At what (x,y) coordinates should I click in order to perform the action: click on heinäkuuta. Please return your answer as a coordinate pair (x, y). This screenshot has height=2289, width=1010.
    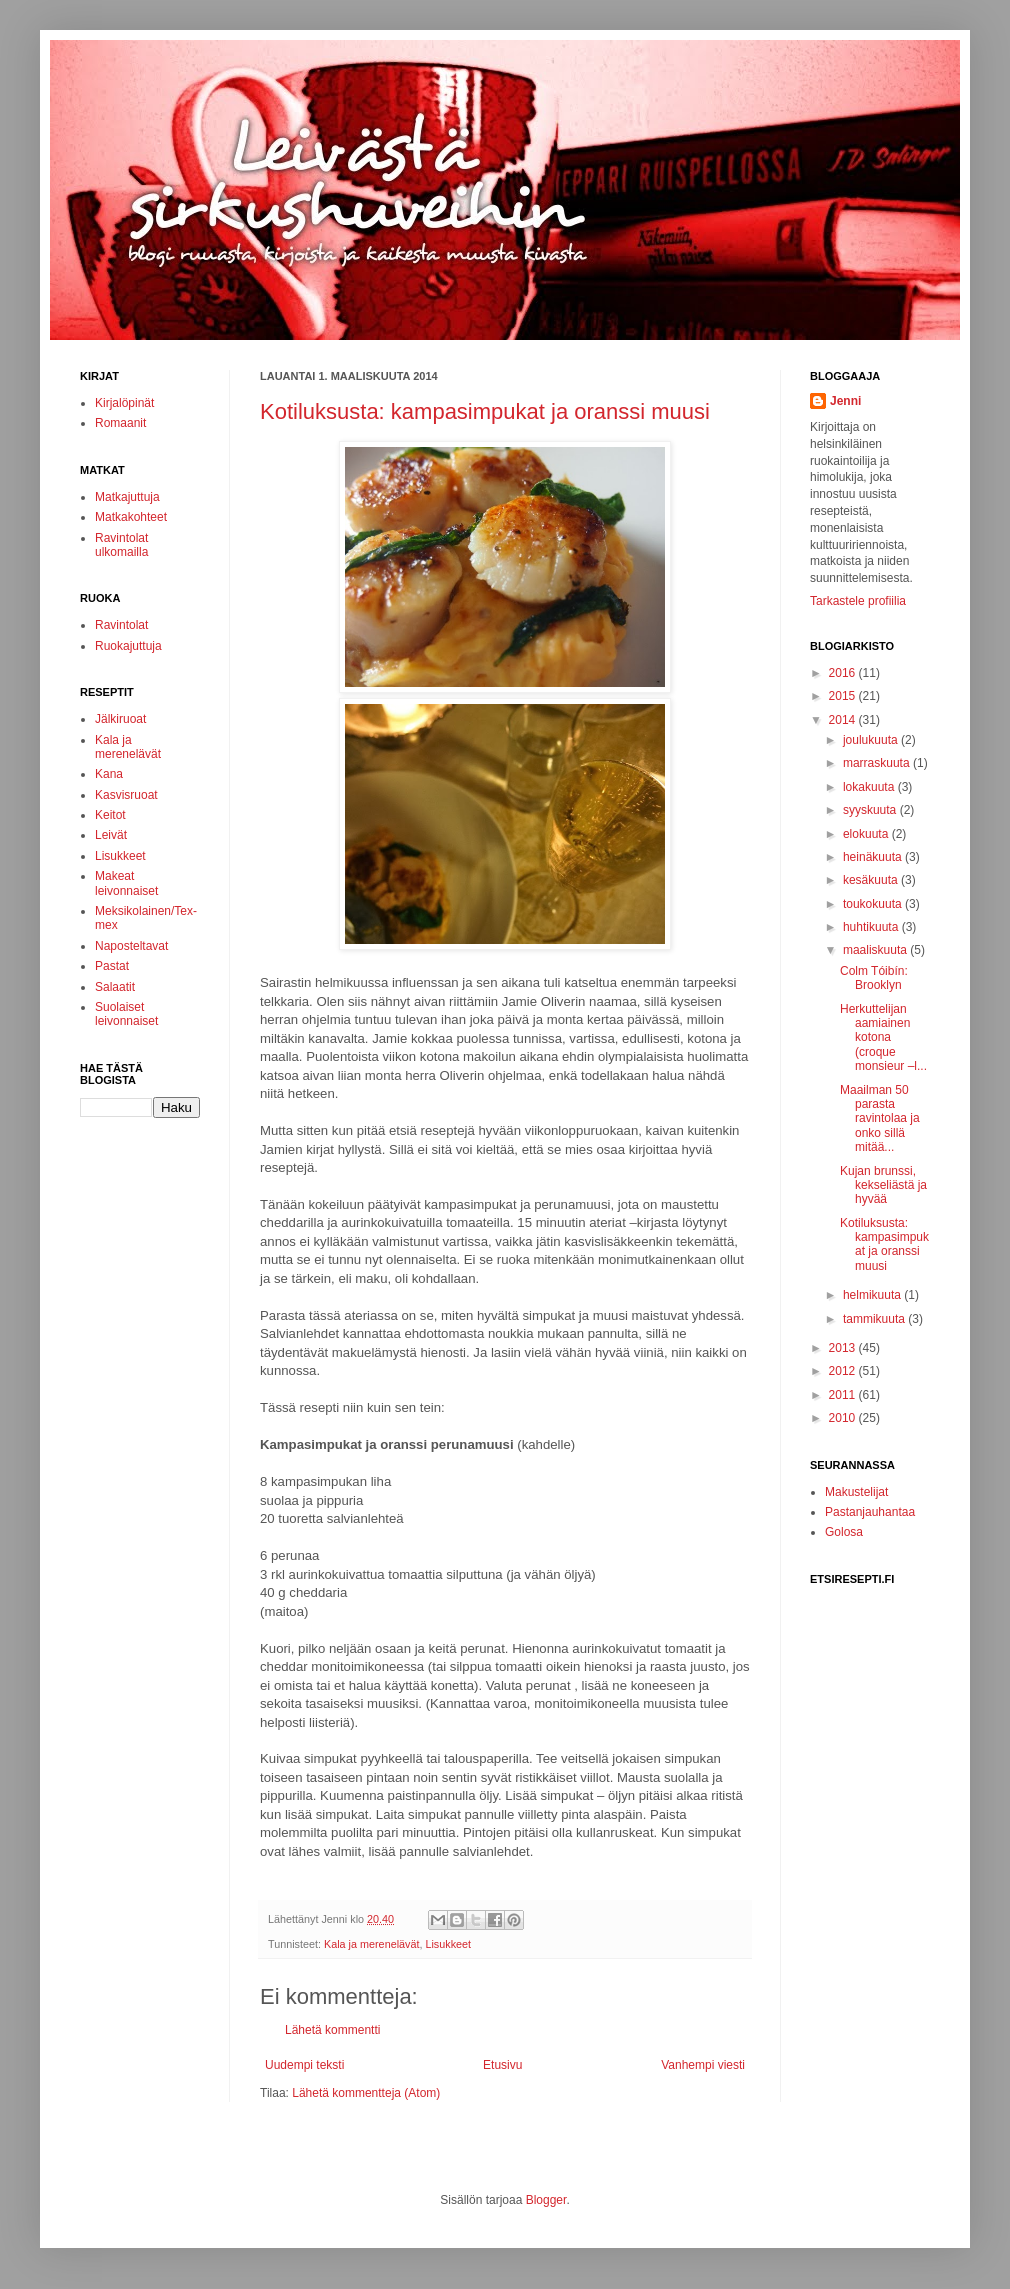
    Looking at the image, I should click on (874, 857).